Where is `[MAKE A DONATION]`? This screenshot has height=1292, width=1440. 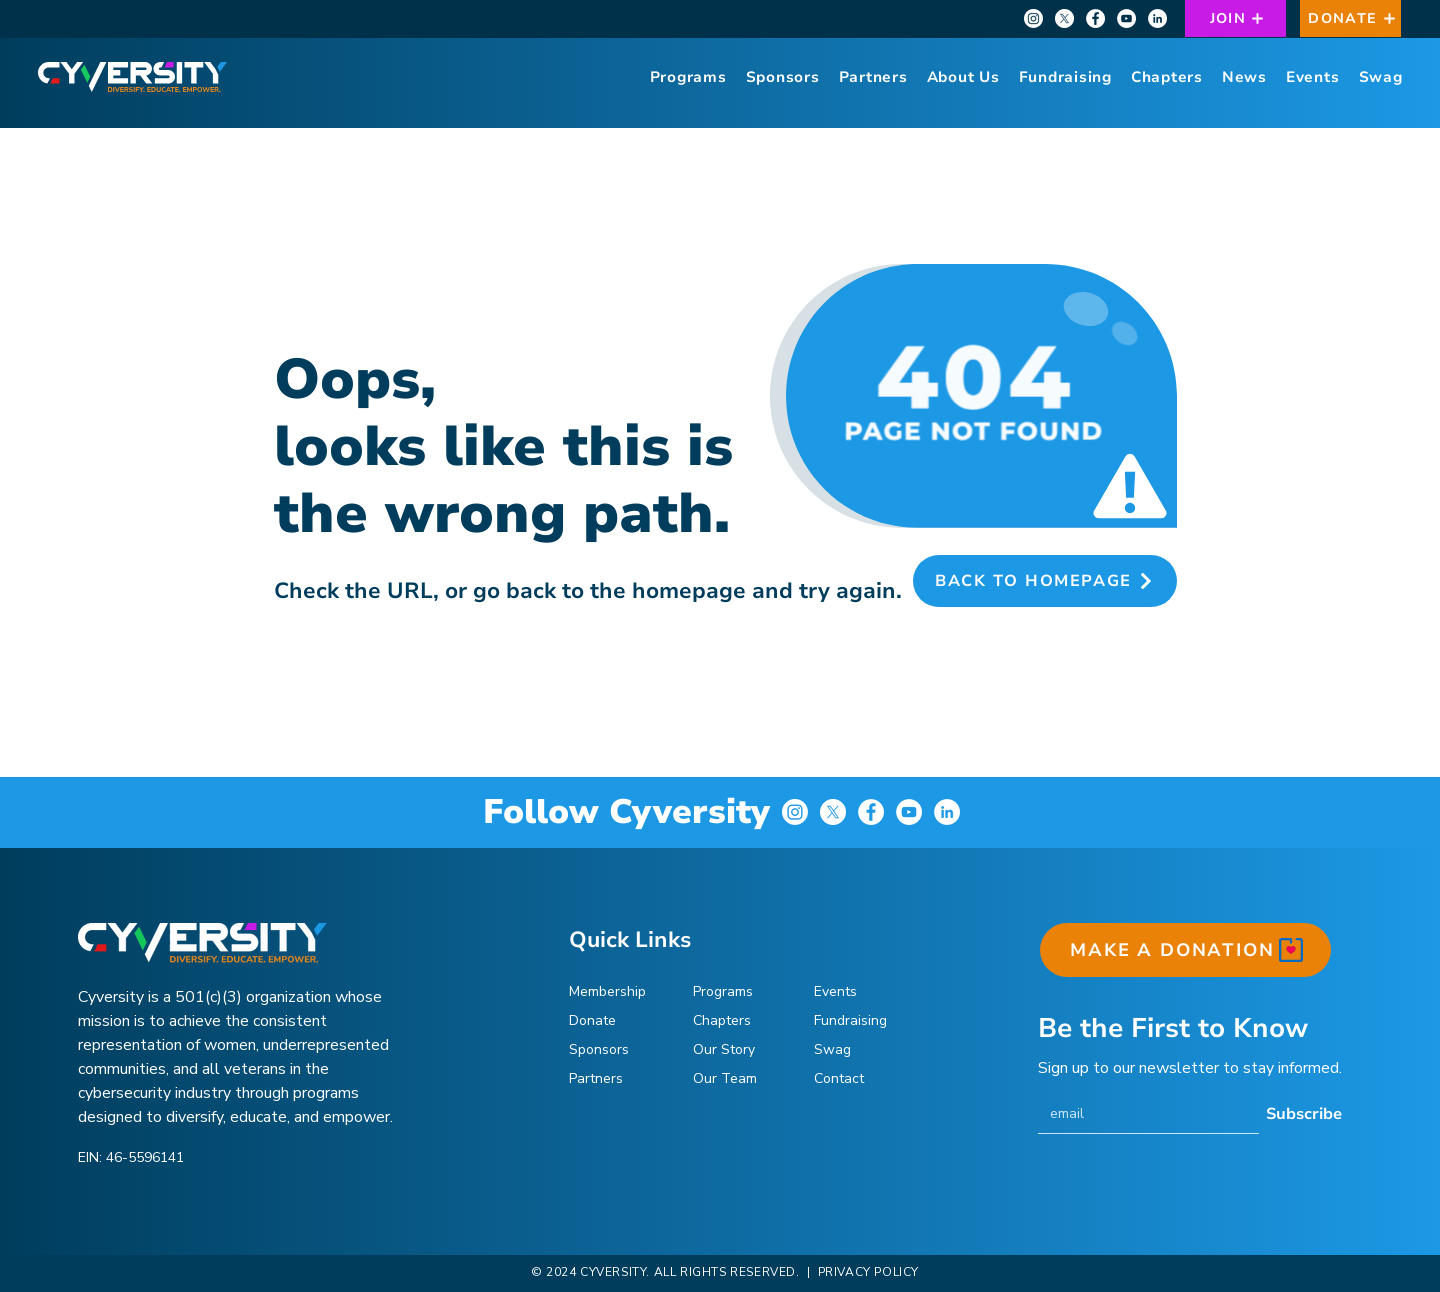
[MAKE A DONATION] is located at coordinates (1185, 950).